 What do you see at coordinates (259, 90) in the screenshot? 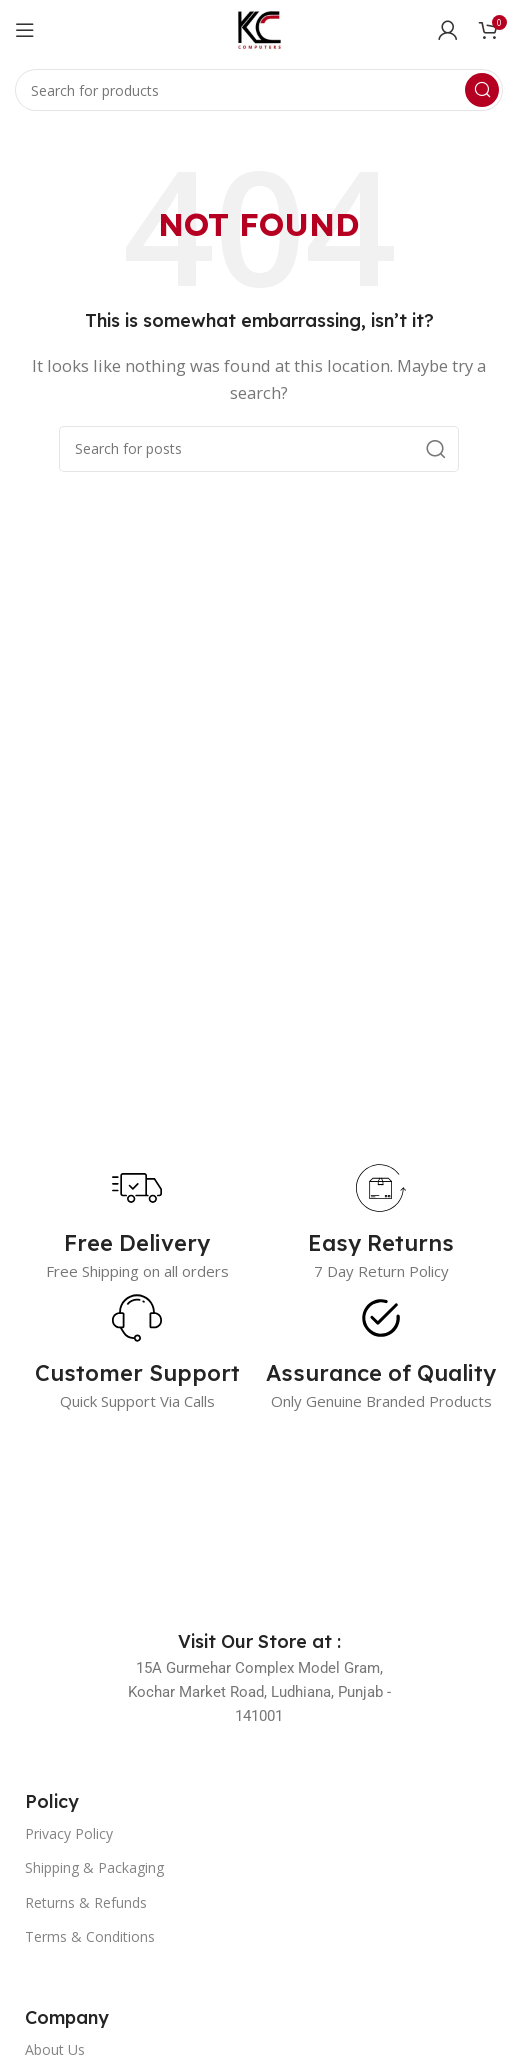
I see `[Search]` at bounding box center [259, 90].